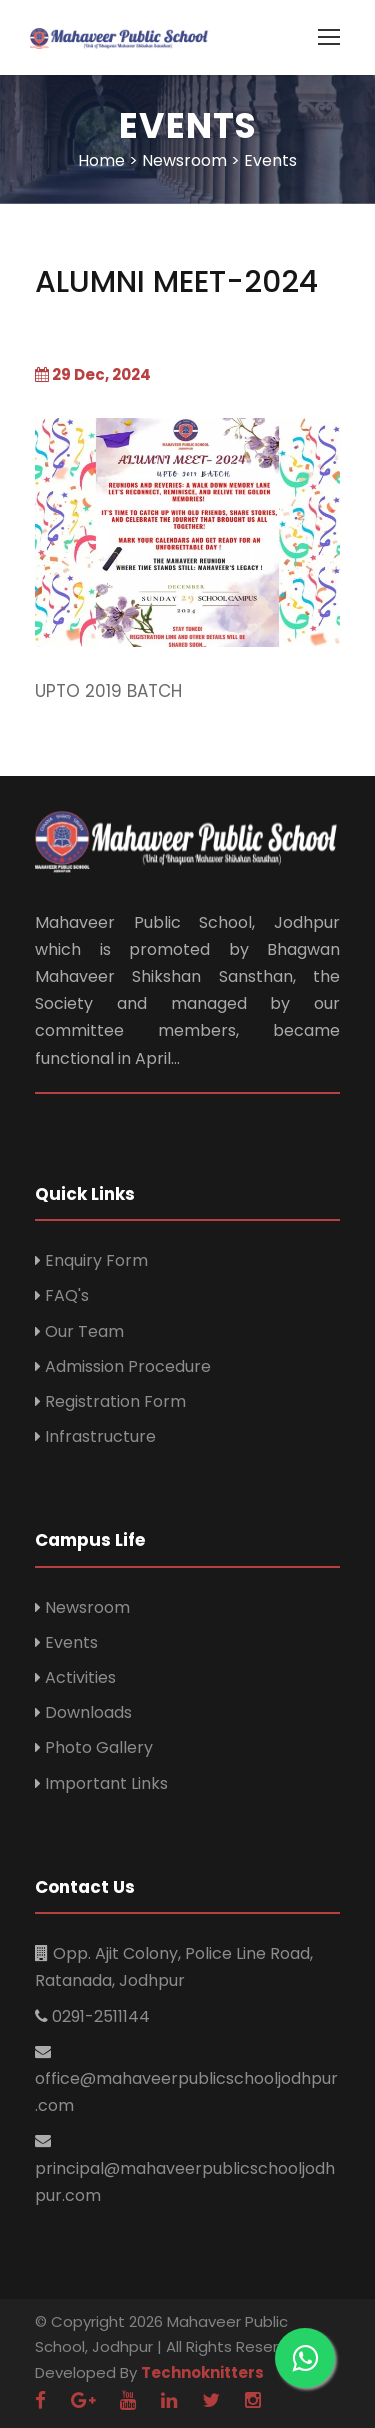  What do you see at coordinates (101, 2016) in the screenshot?
I see `0291-2511144` at bounding box center [101, 2016].